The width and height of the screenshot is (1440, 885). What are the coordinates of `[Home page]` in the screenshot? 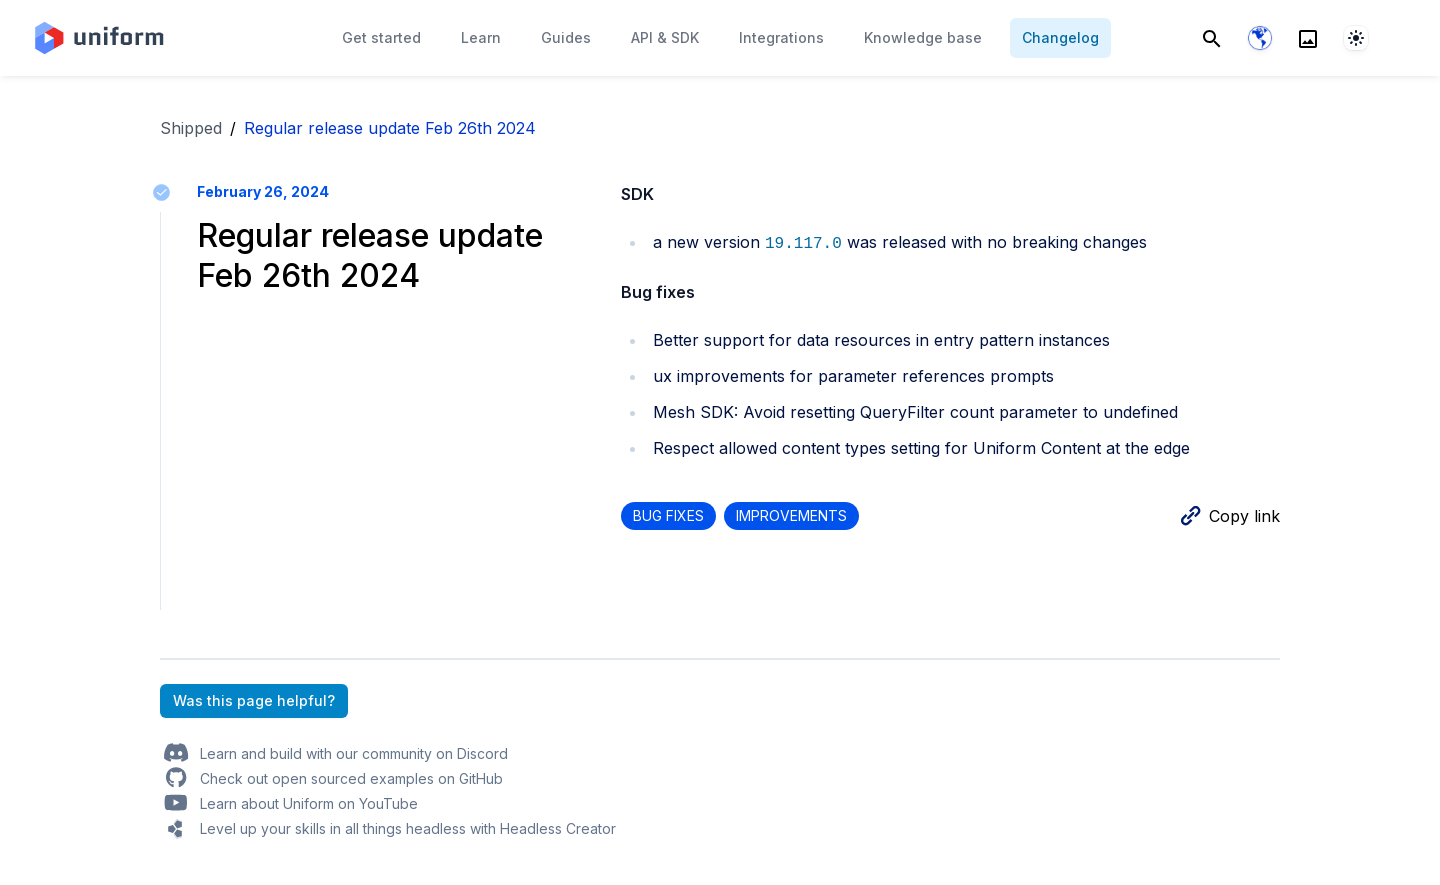 It's located at (98, 38).